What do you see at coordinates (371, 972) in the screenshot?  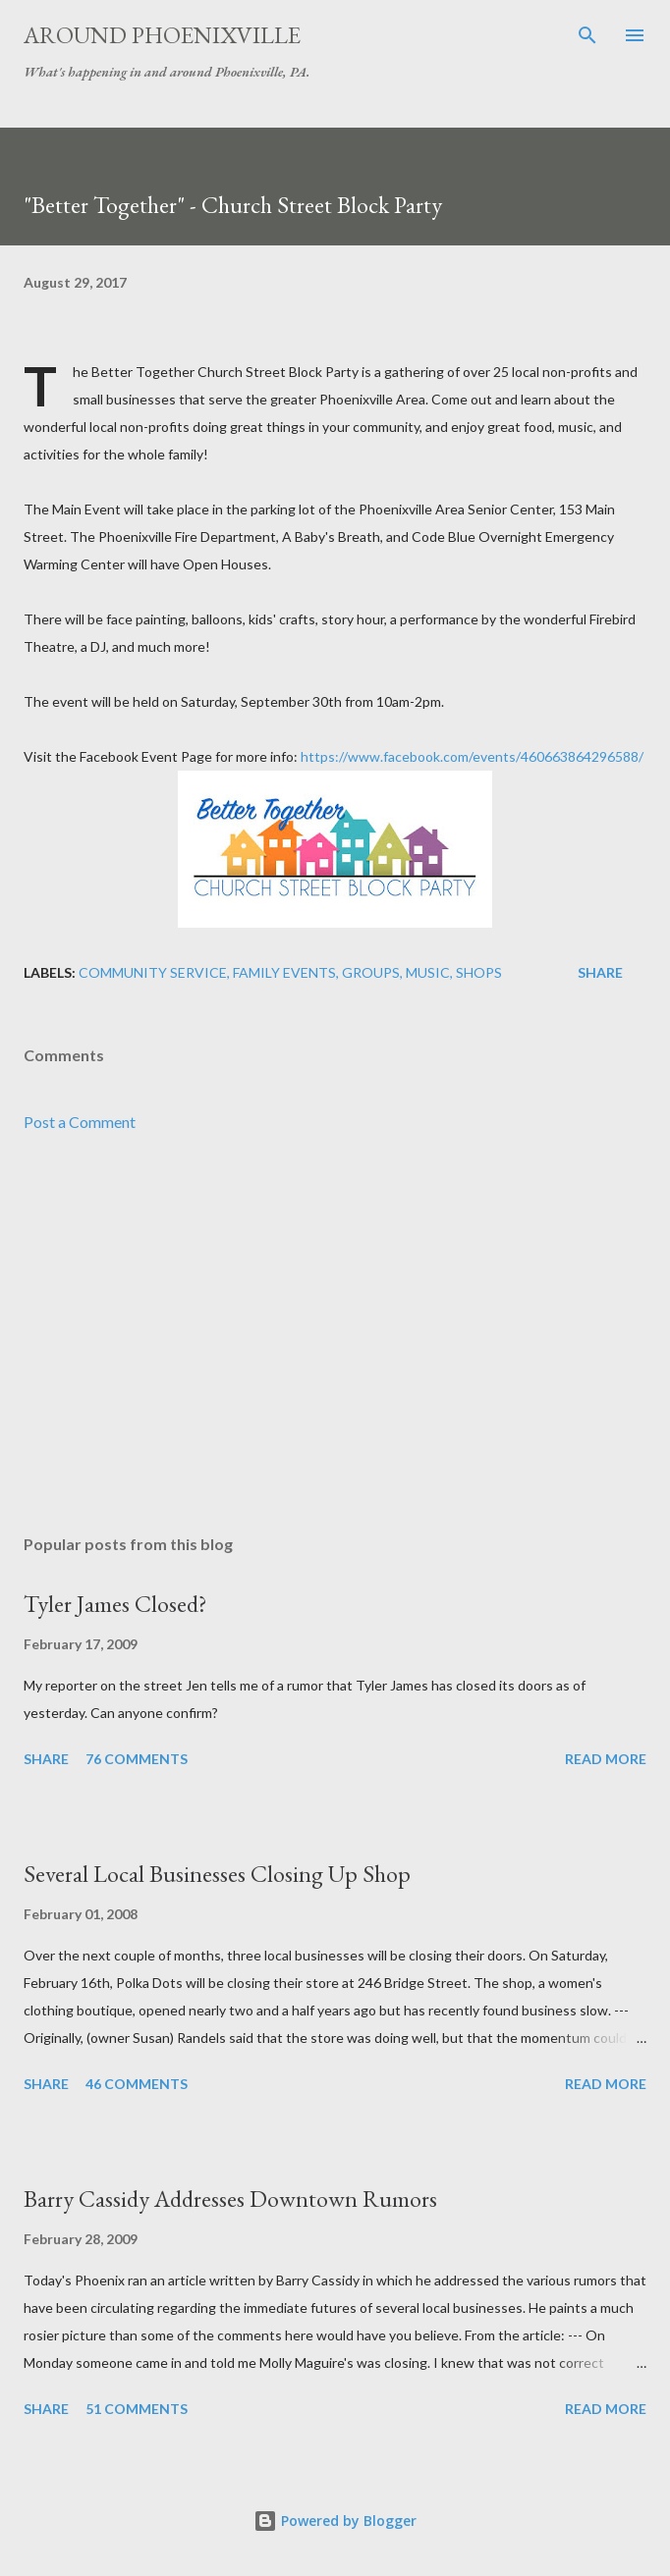 I see `Groups` at bounding box center [371, 972].